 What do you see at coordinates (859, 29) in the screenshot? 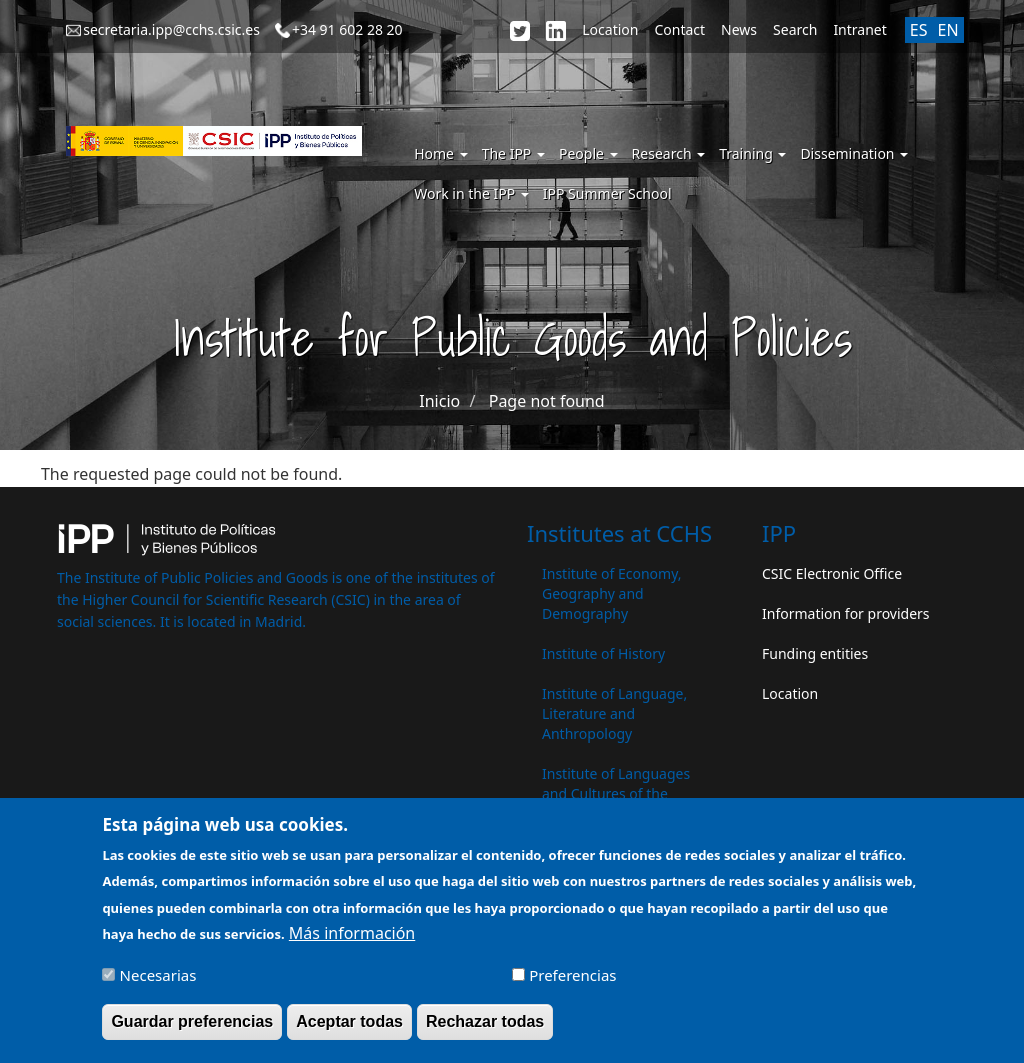
I see `Intranet` at bounding box center [859, 29].